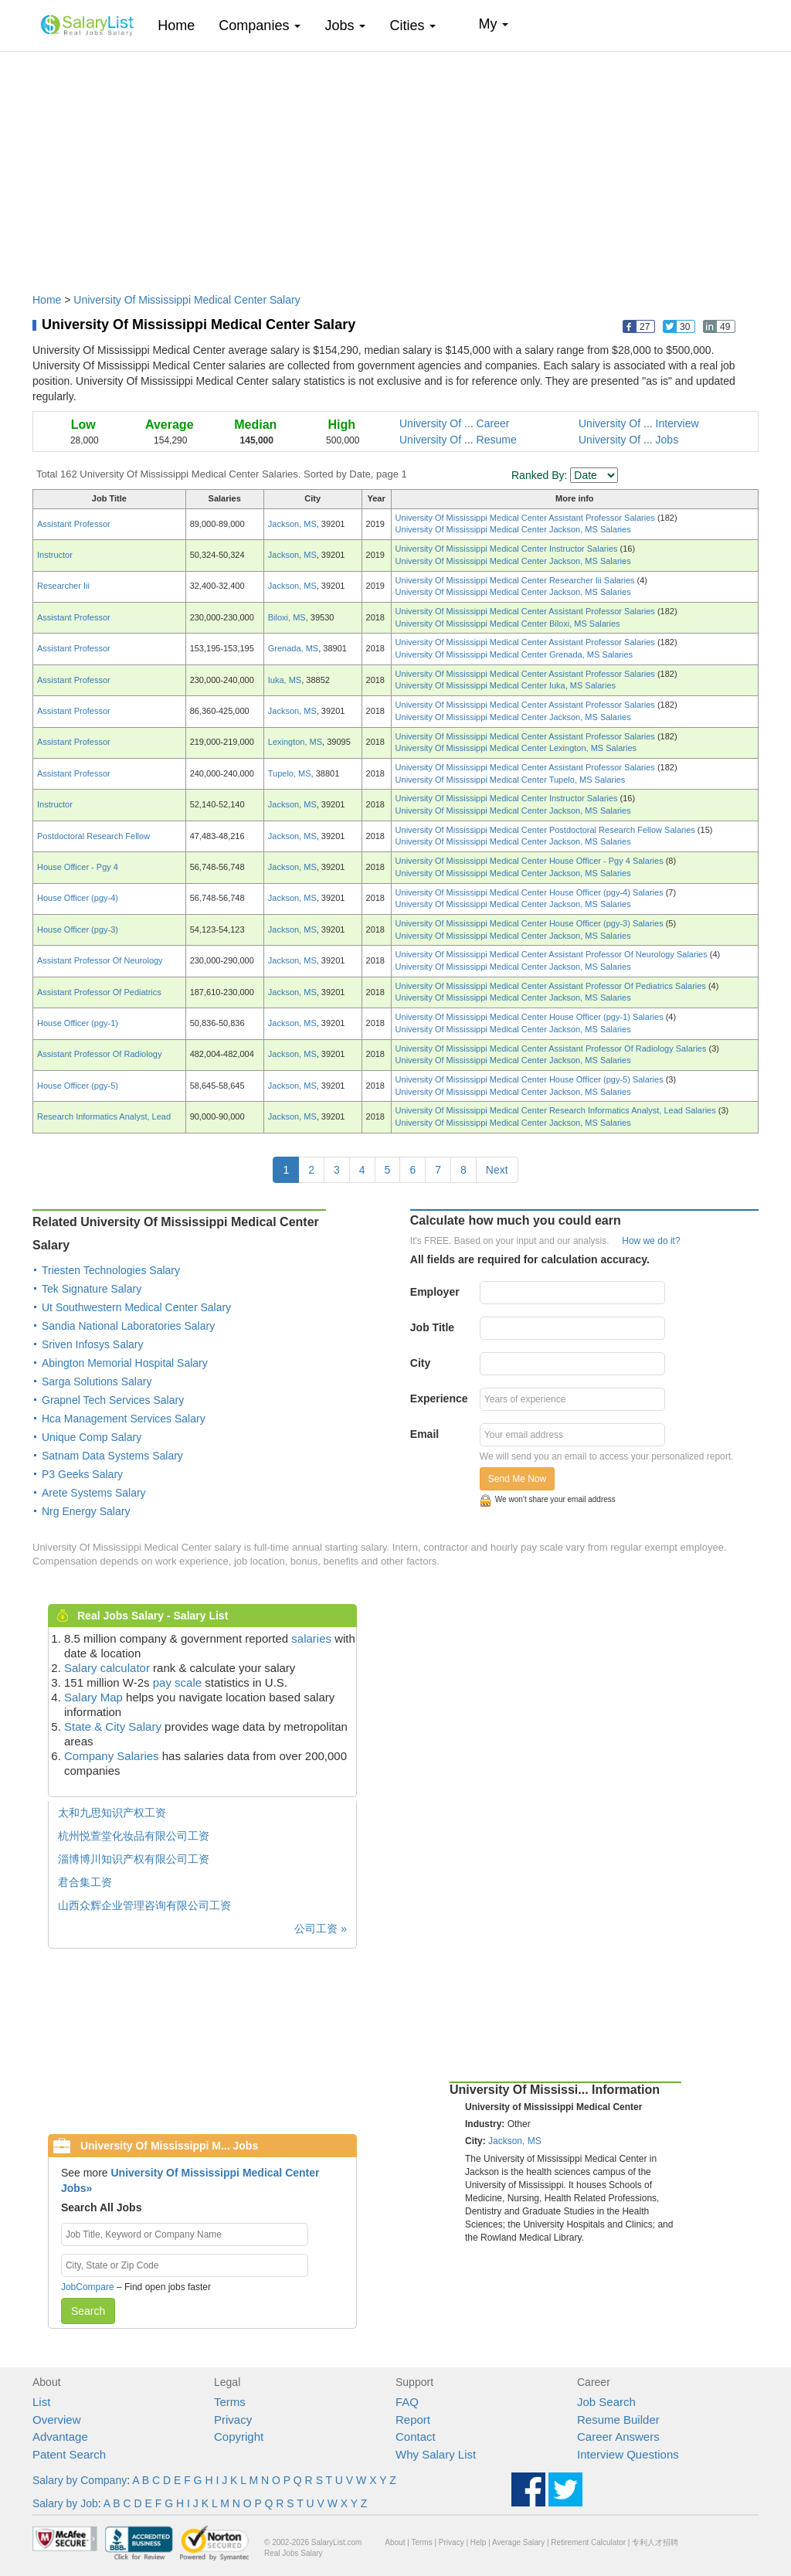 This screenshot has width=791, height=2576. What do you see at coordinates (511, 779) in the screenshot?
I see `University Of Mississippi Medical Center Tupelo, MS Salaries` at bounding box center [511, 779].